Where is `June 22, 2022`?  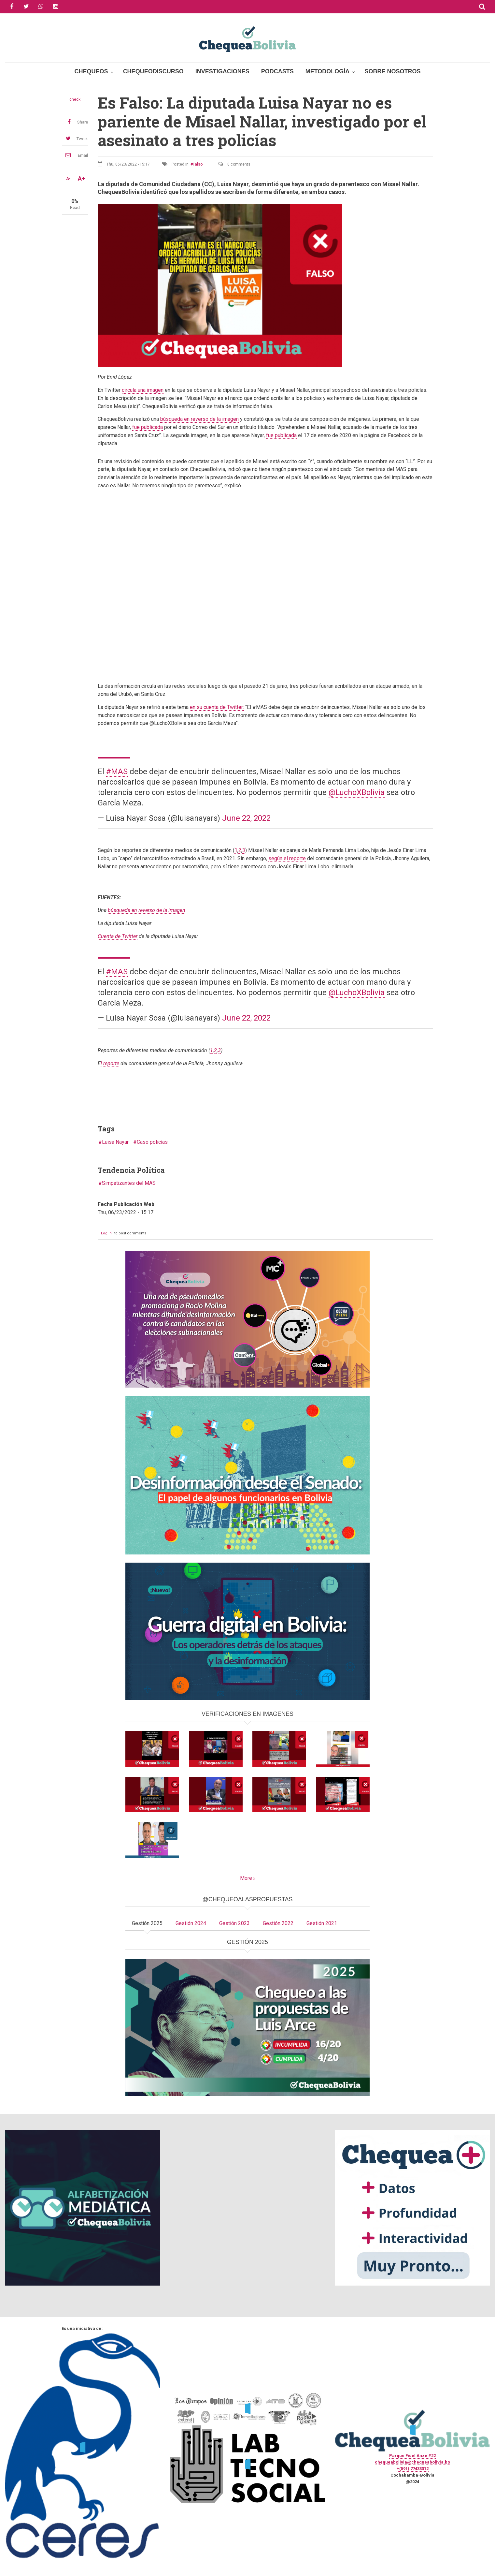
June 22, 2022 is located at coordinates (246, 818).